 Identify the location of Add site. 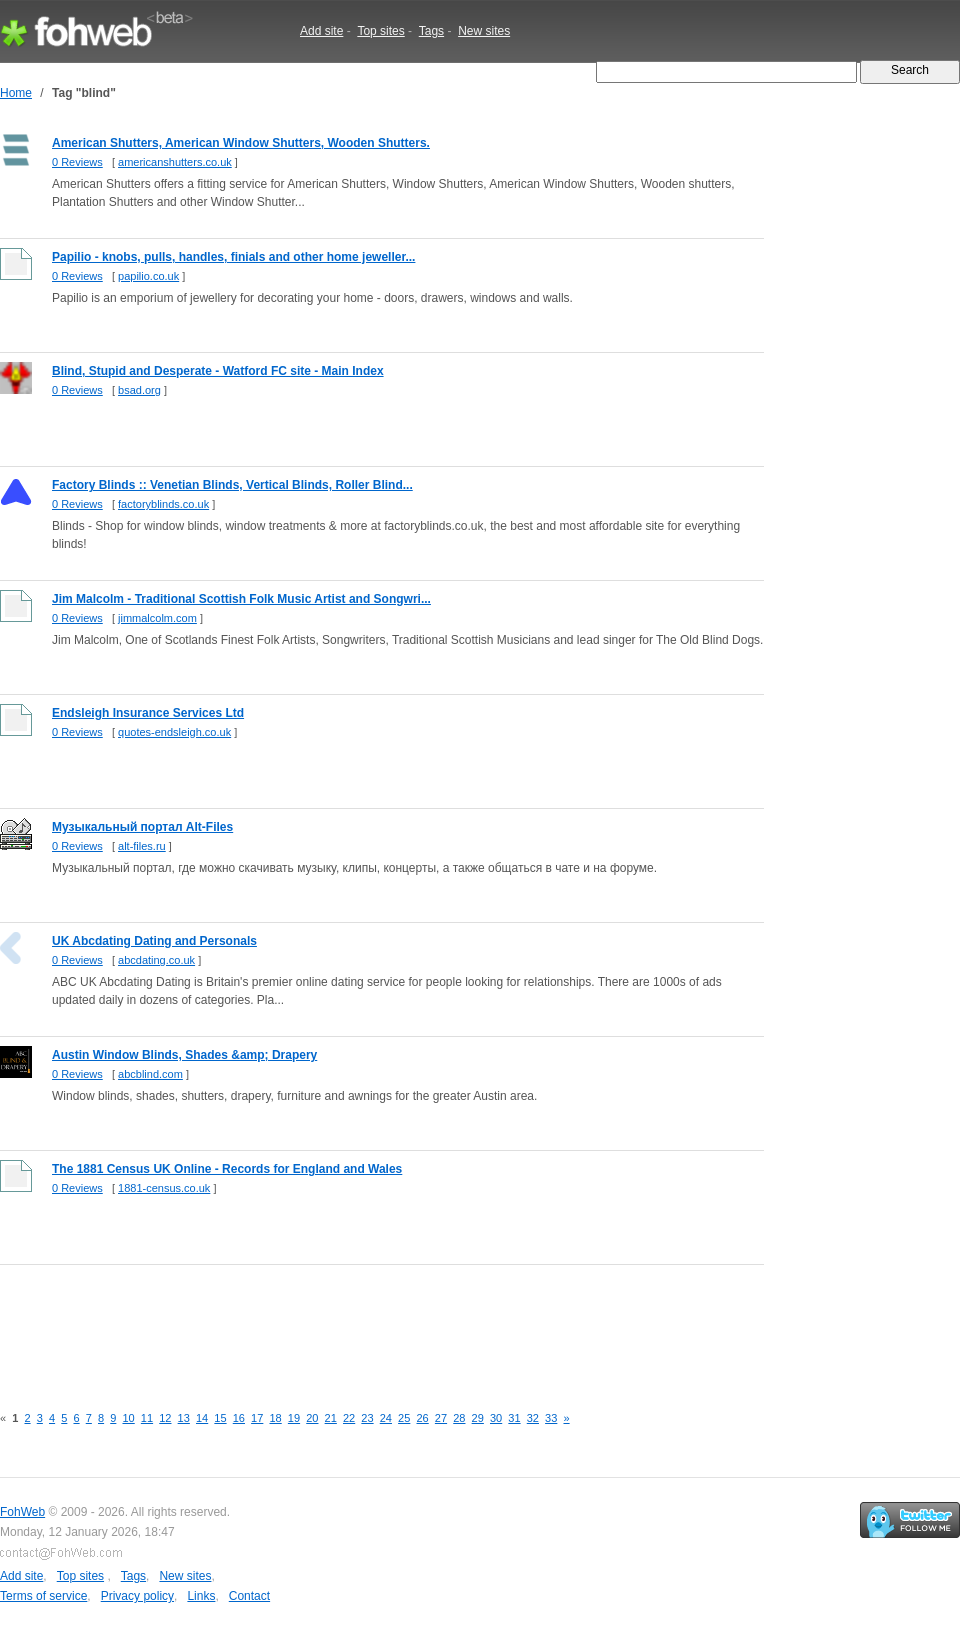
(321, 31).